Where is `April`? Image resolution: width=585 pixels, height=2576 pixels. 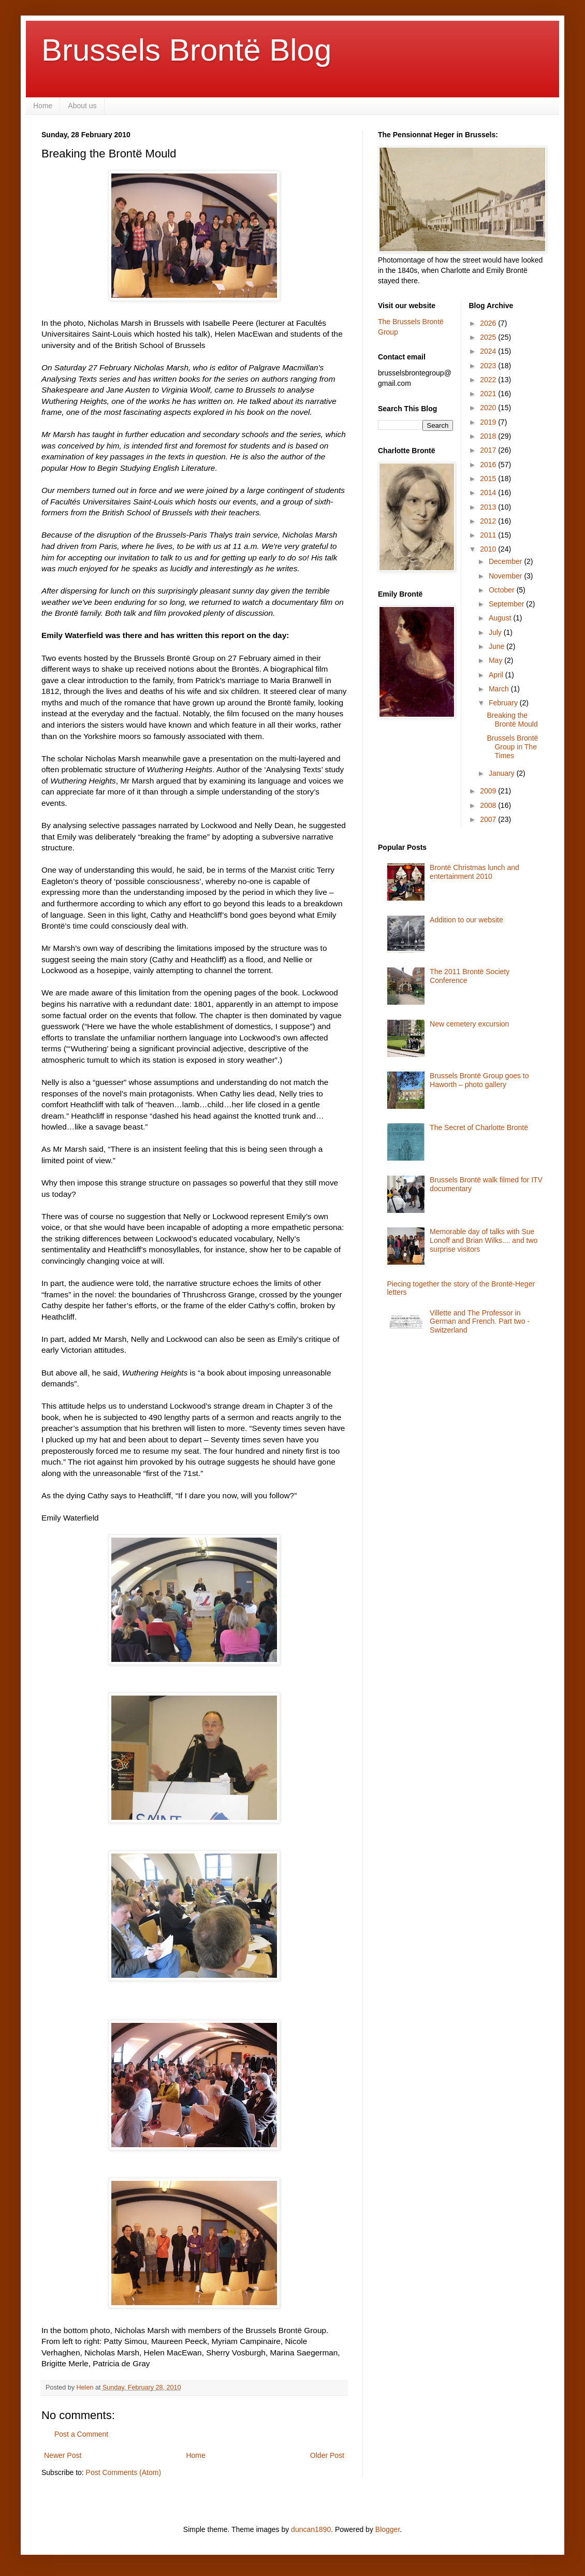 April is located at coordinates (497, 675).